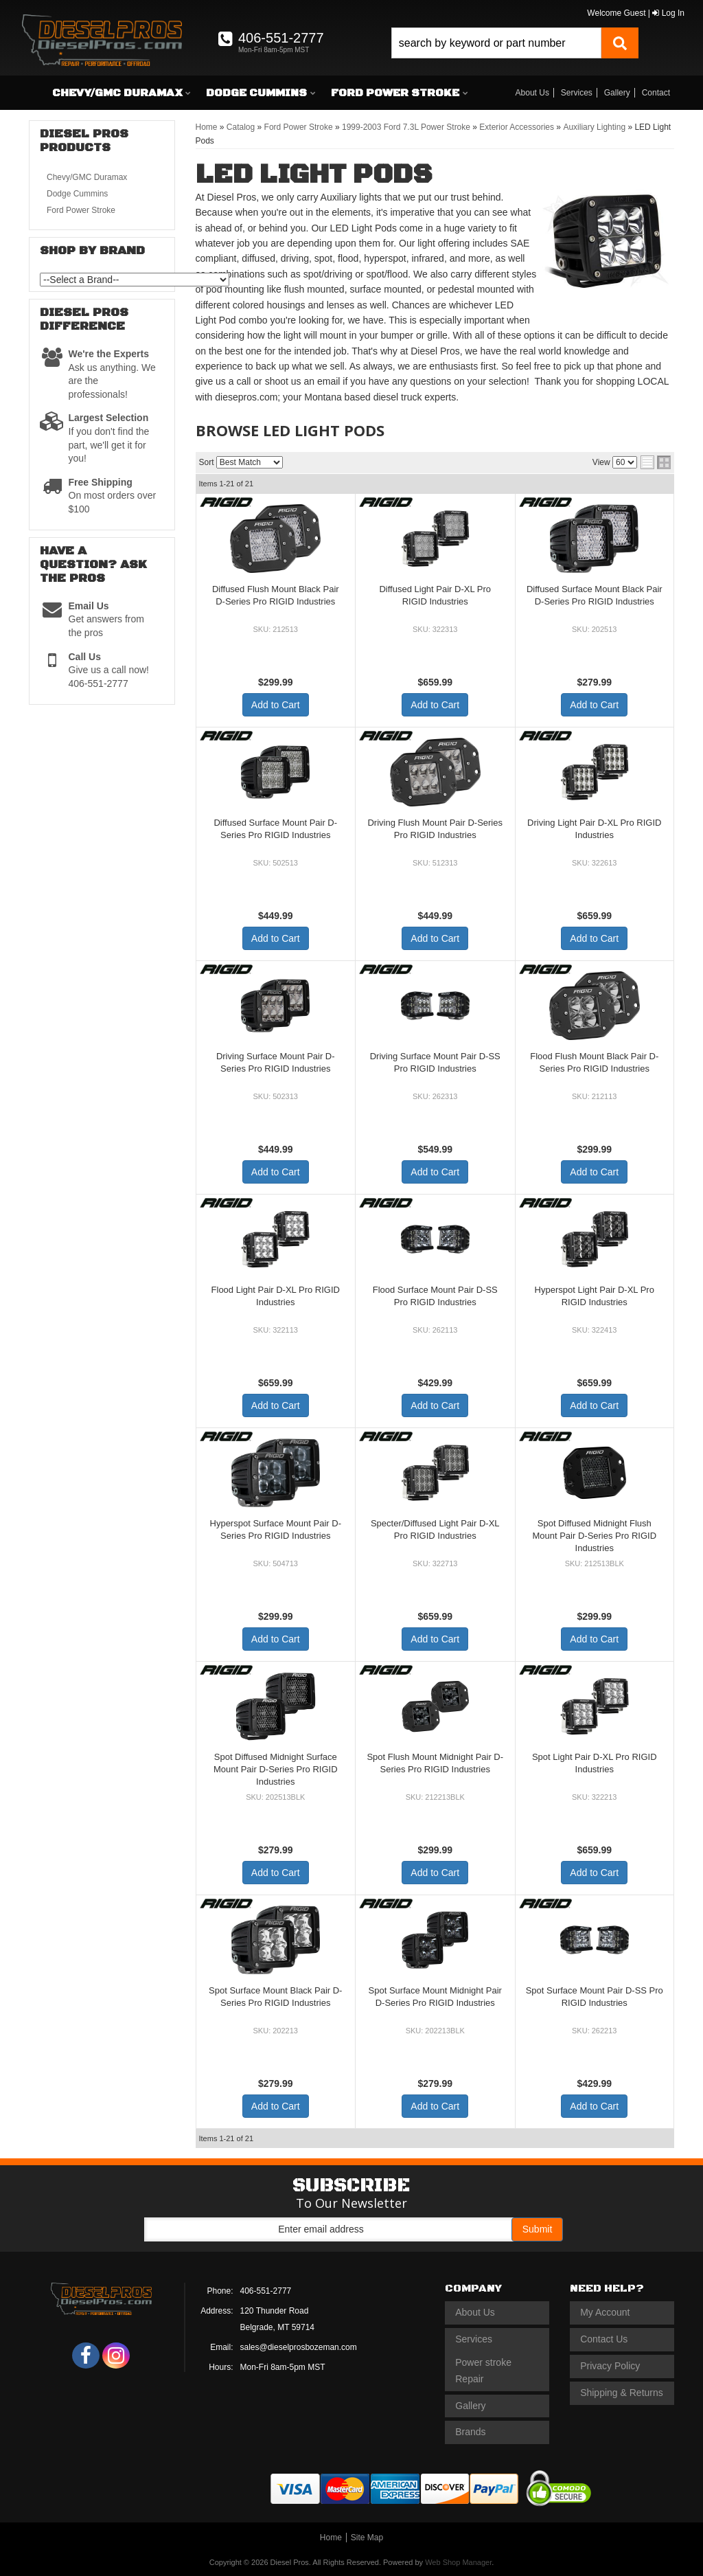 The image size is (703, 2576). What do you see at coordinates (576, 93) in the screenshot?
I see `Services` at bounding box center [576, 93].